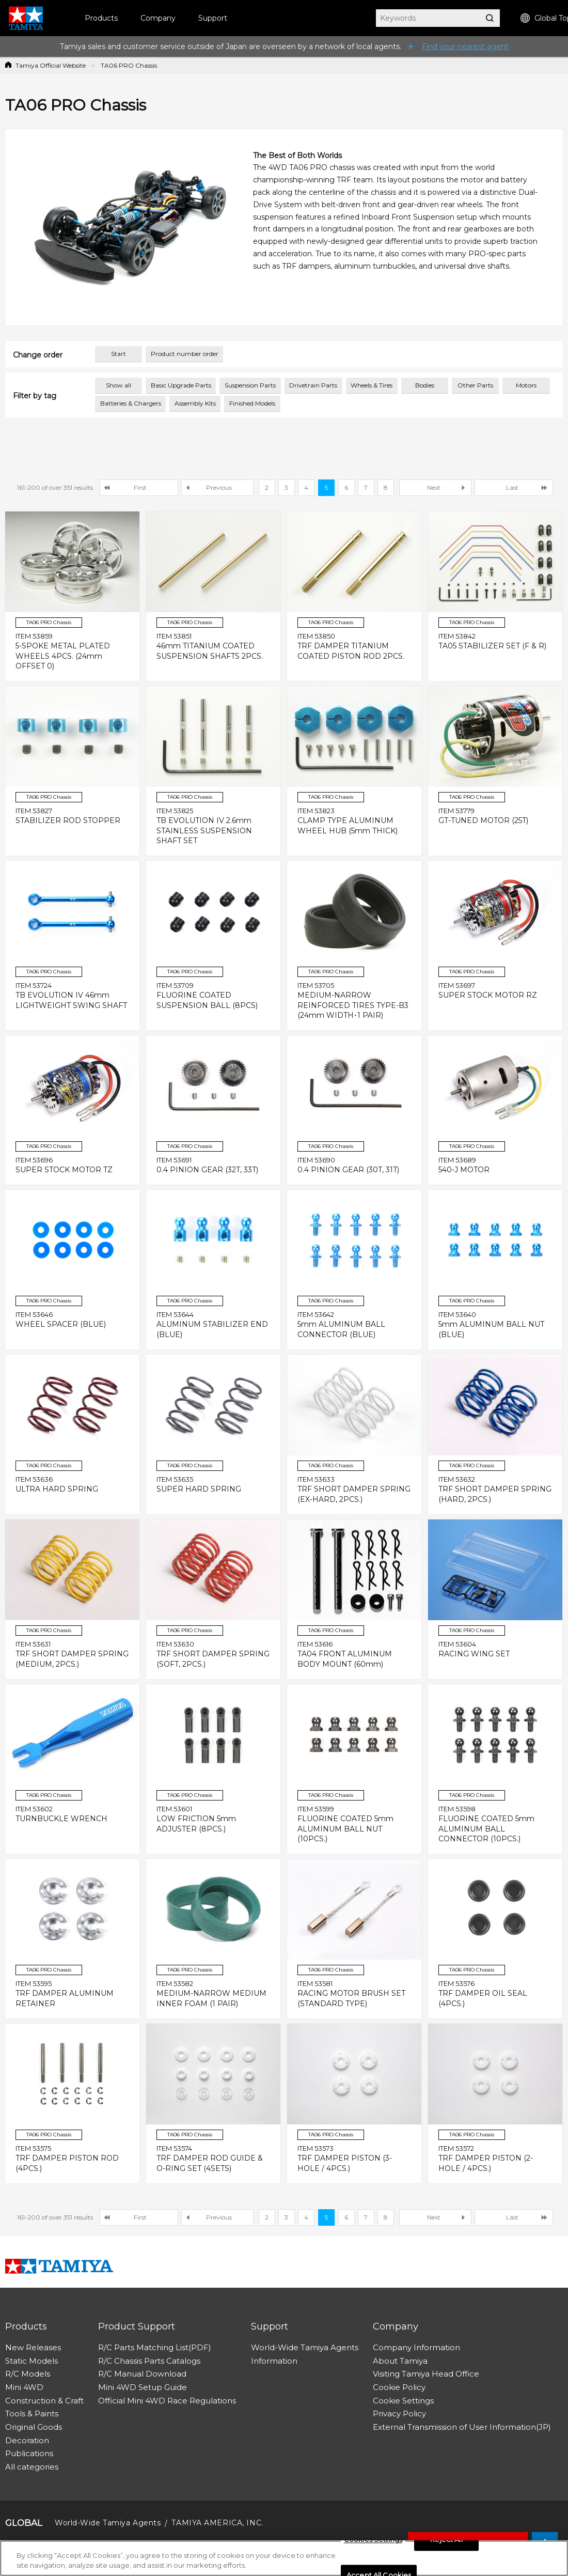 Image resolution: width=568 pixels, height=2576 pixels. What do you see at coordinates (184, 354) in the screenshot?
I see `Product number order` at bounding box center [184, 354].